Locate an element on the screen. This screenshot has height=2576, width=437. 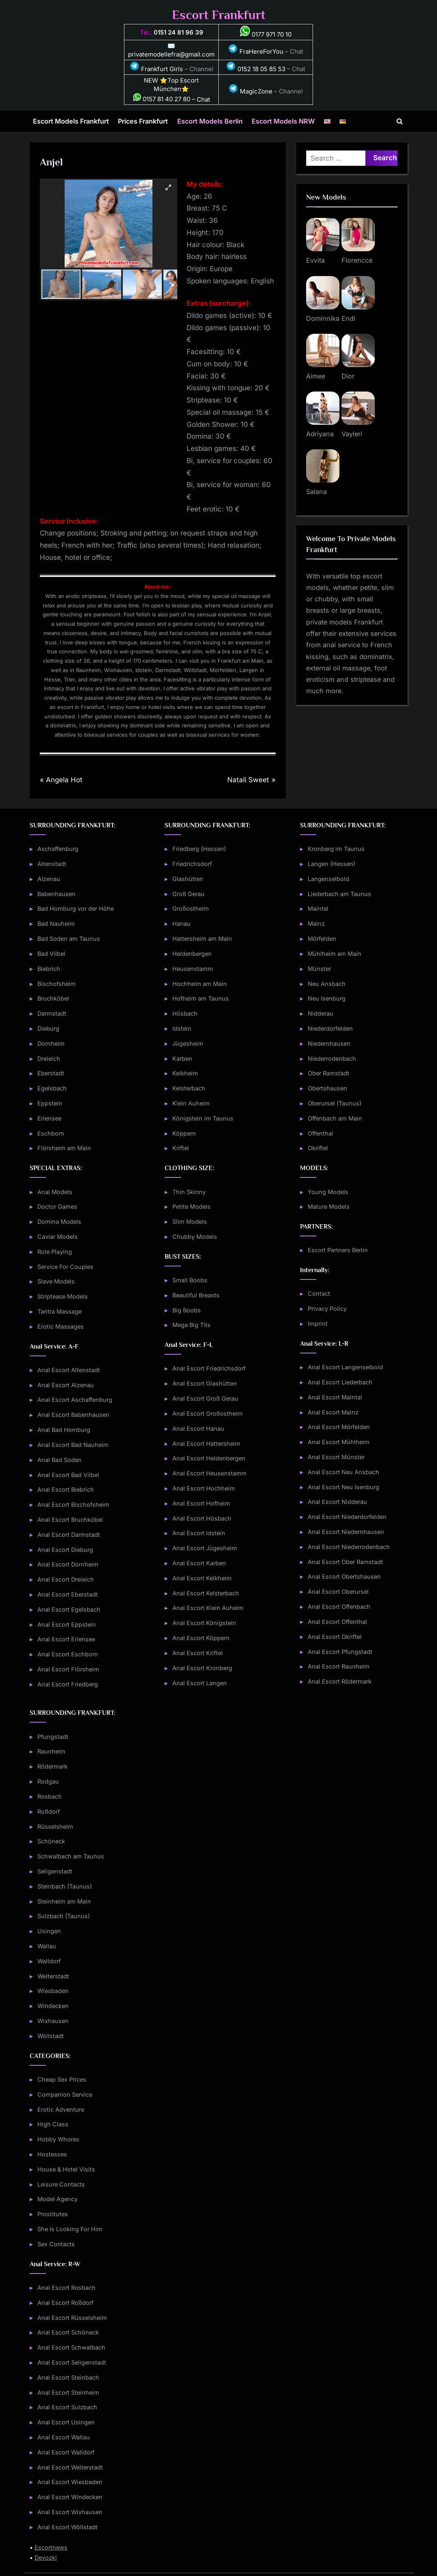
Kelsterbach is located at coordinates (188, 1088).